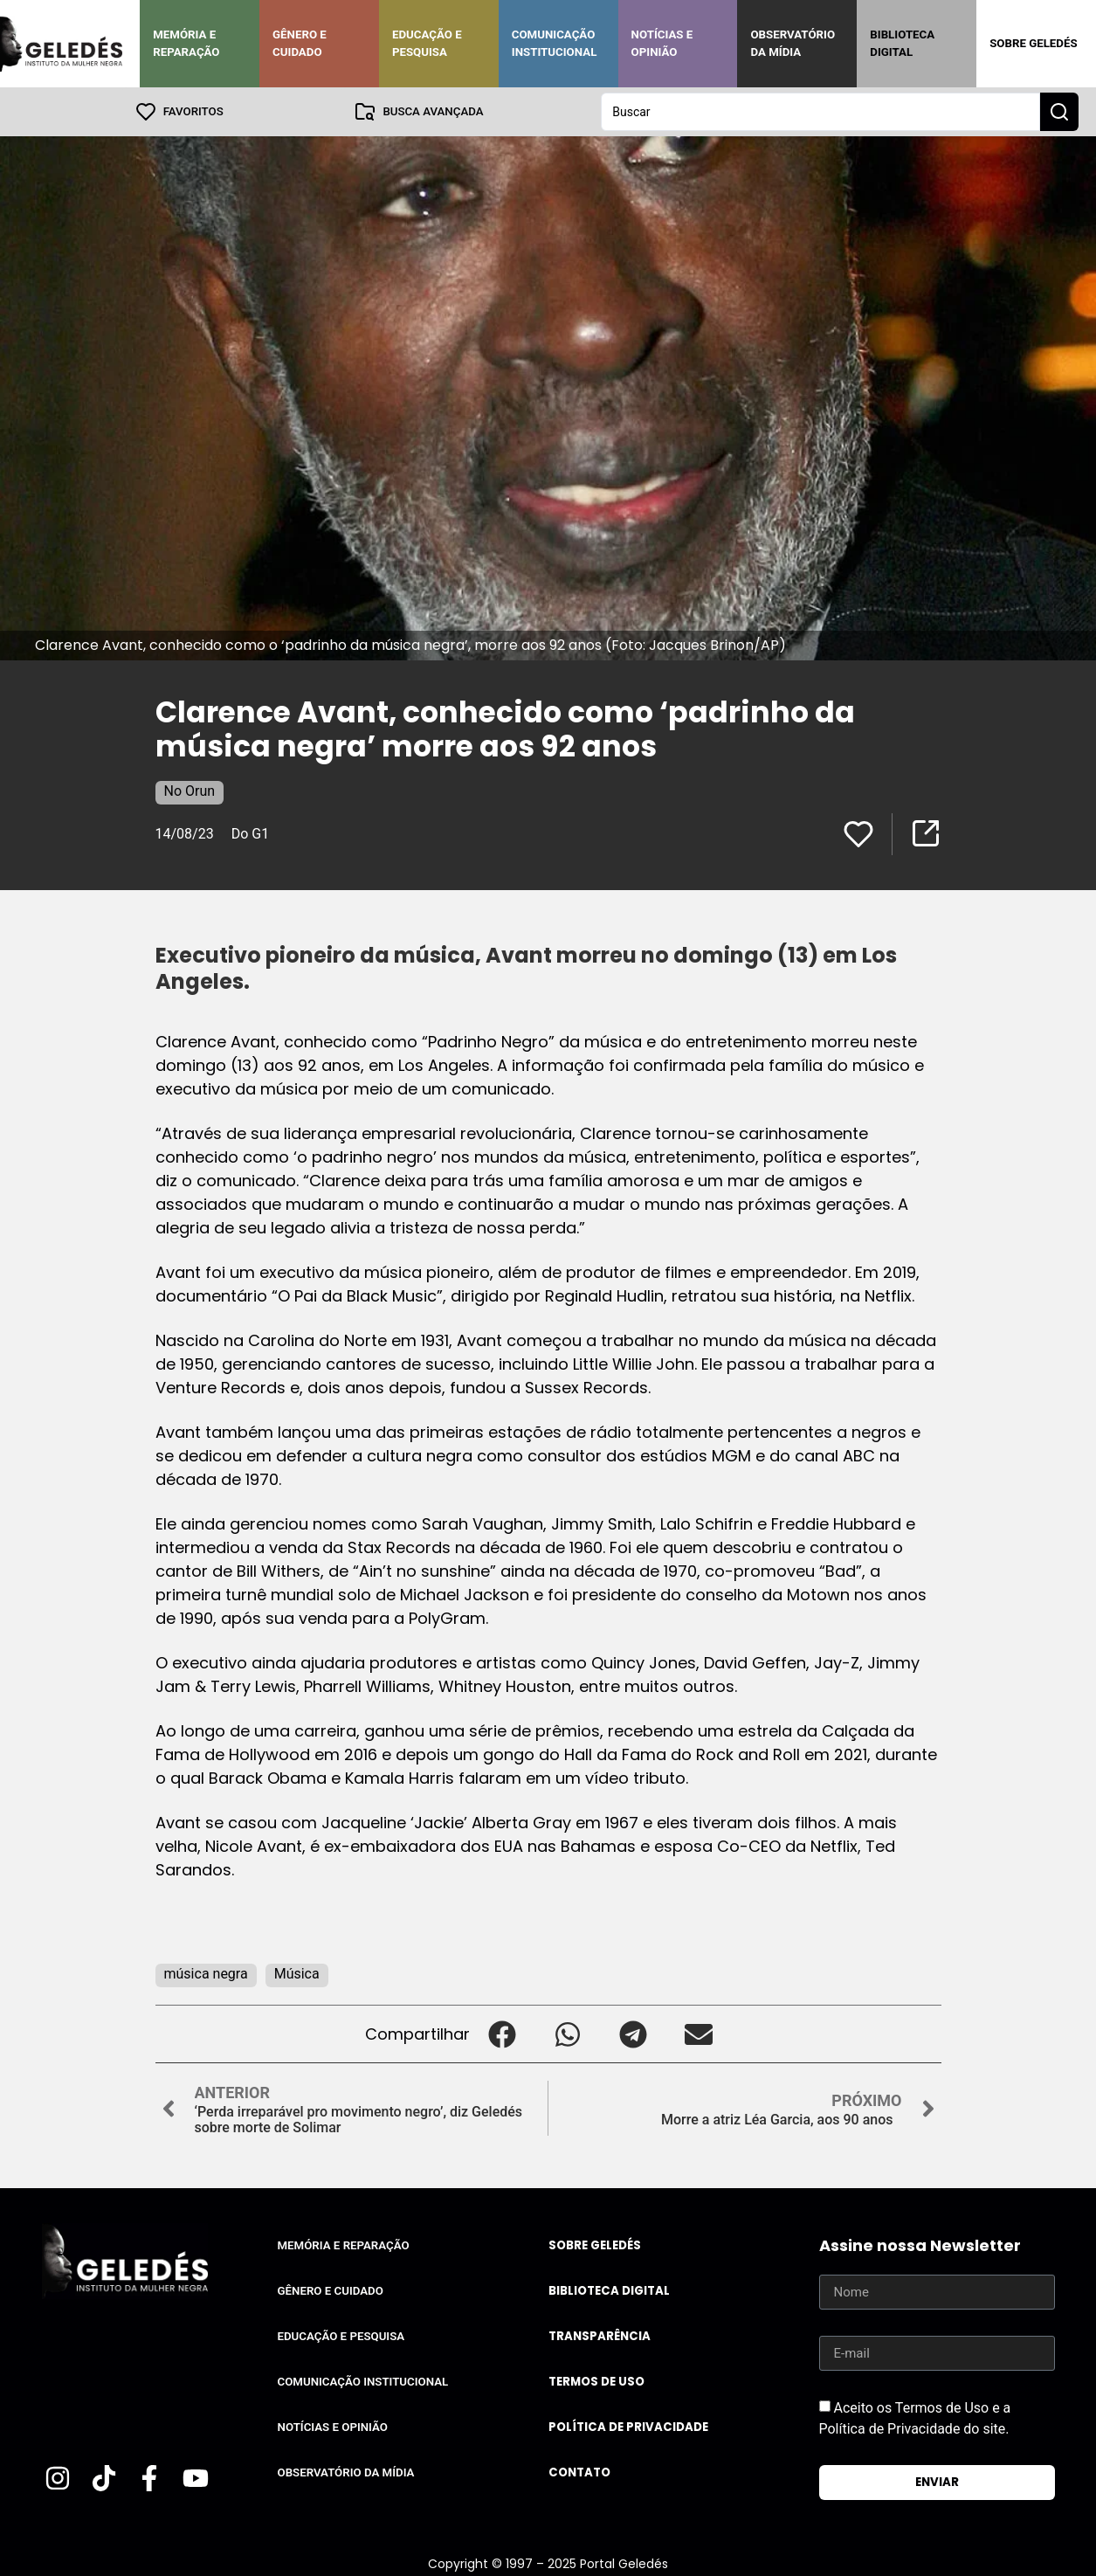  I want to click on Contato, so click(579, 2472).